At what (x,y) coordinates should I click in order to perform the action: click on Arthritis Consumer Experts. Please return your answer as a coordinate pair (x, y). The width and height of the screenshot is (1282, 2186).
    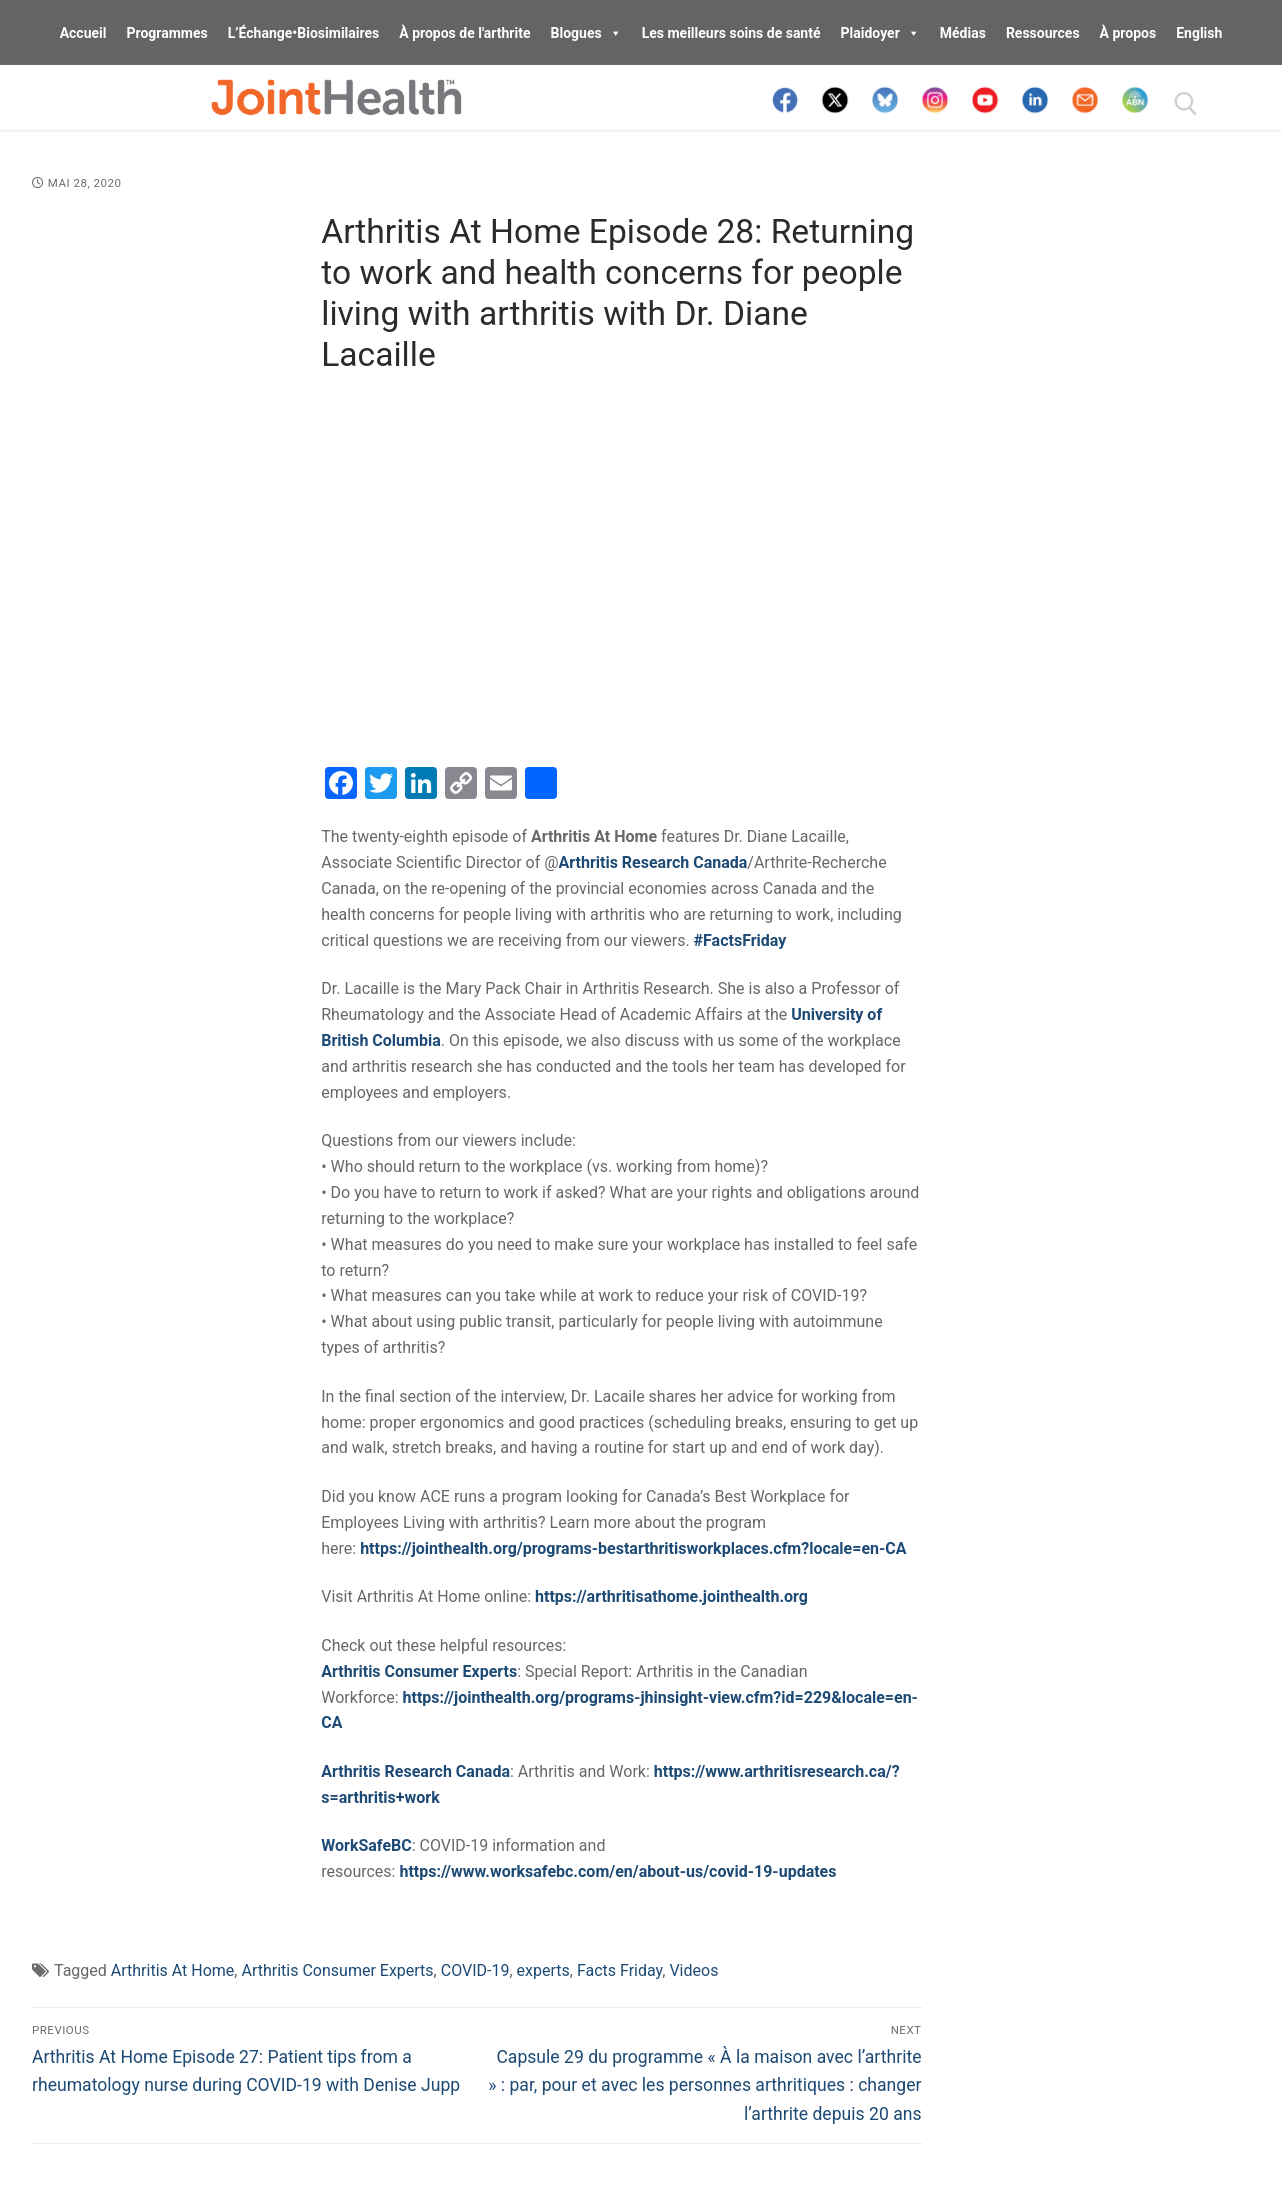
    Looking at the image, I should click on (337, 1970).